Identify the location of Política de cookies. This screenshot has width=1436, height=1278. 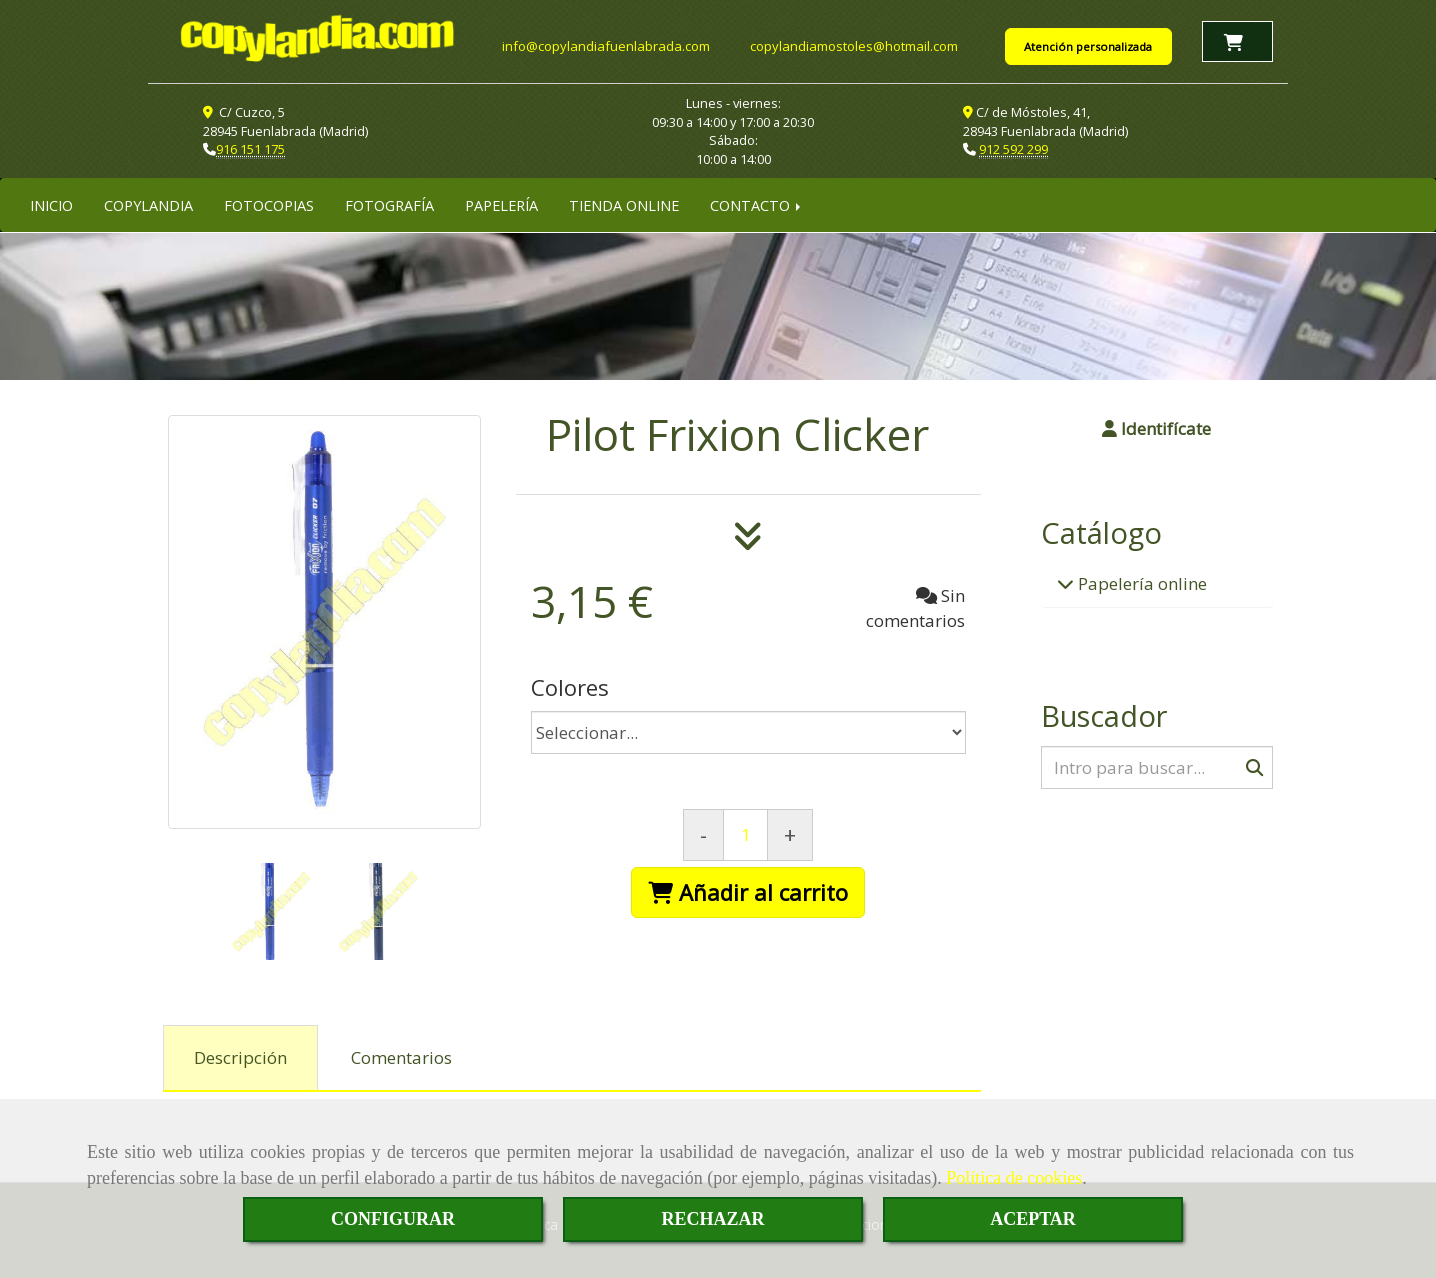
(1014, 1178).